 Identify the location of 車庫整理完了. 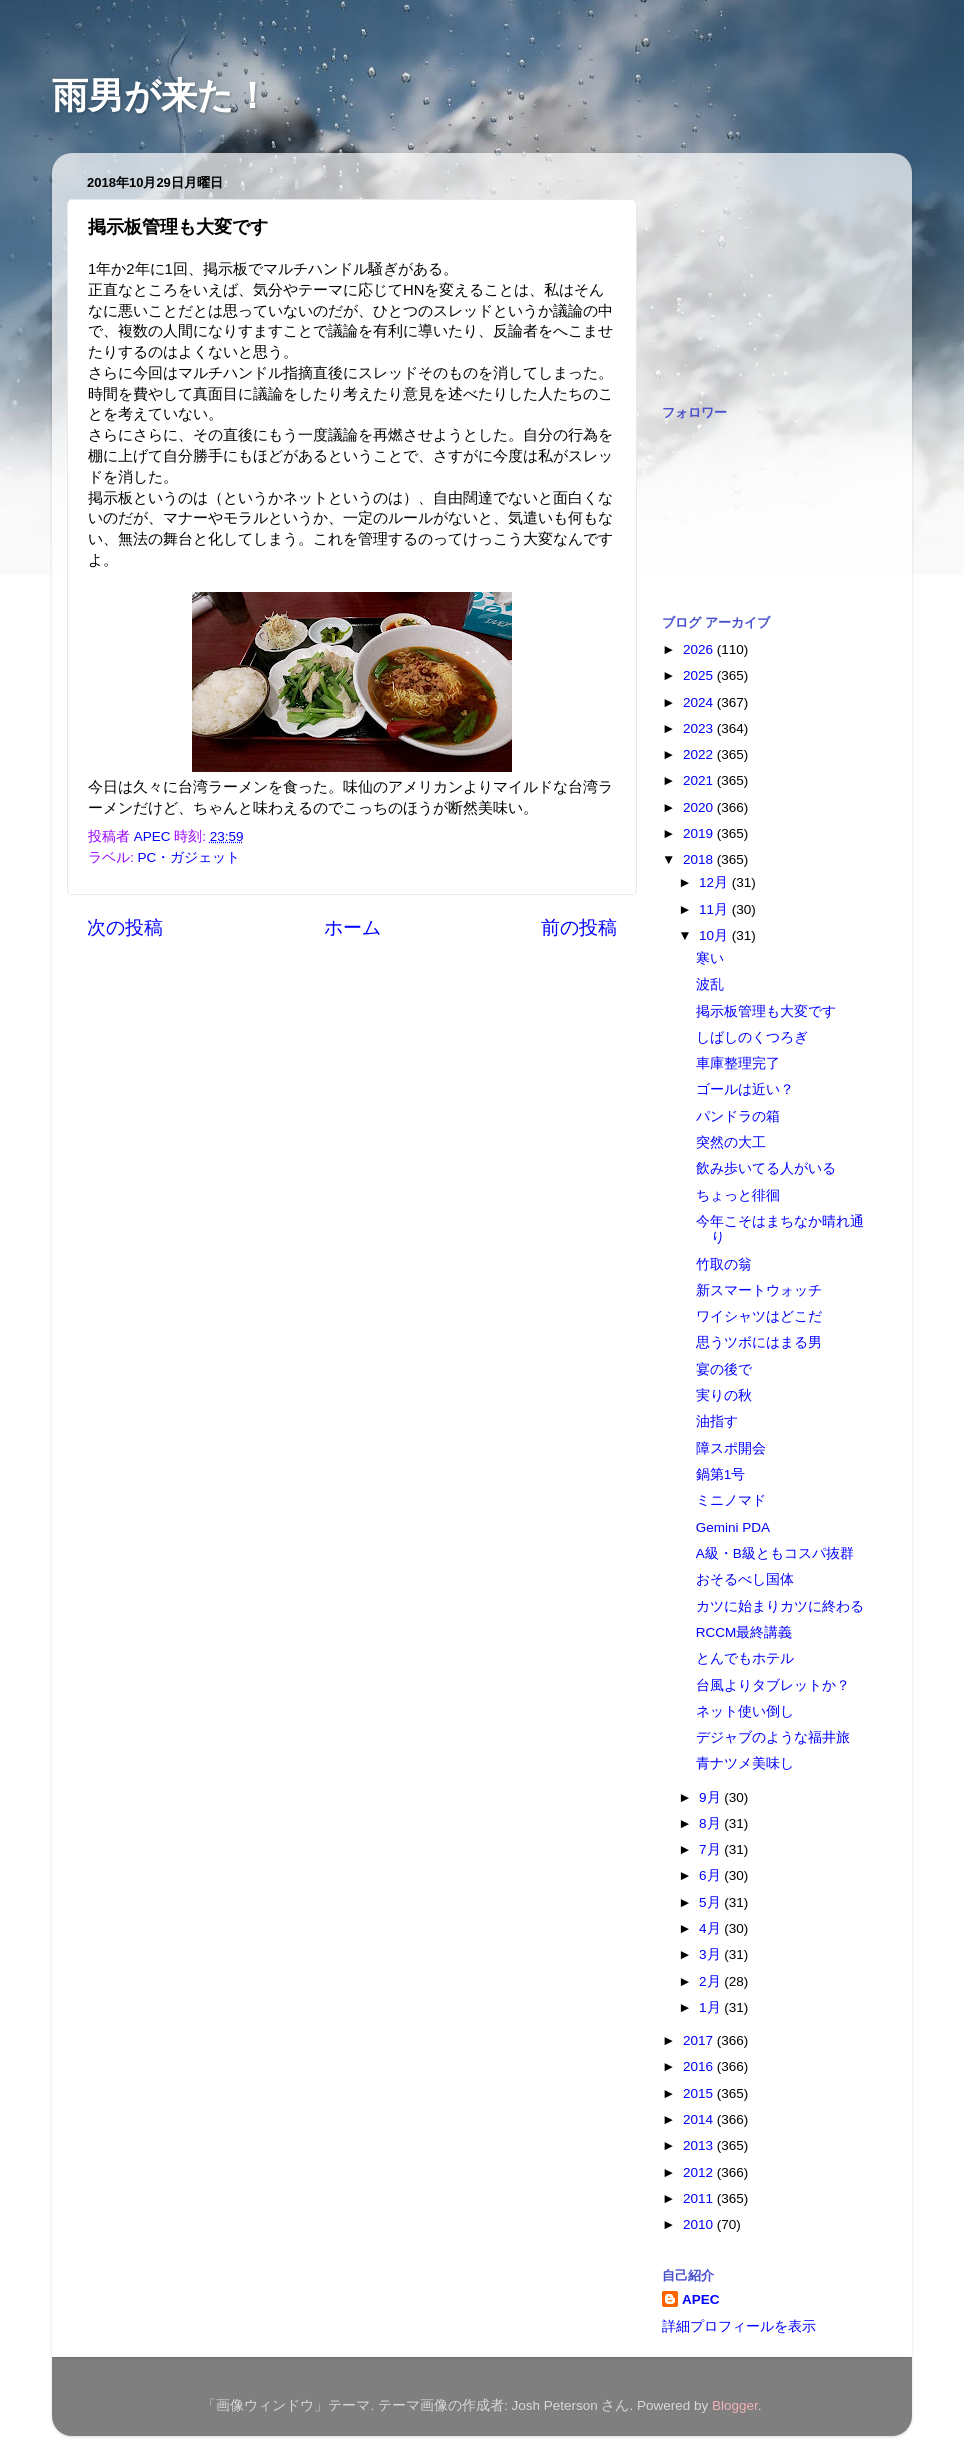
(738, 1063).